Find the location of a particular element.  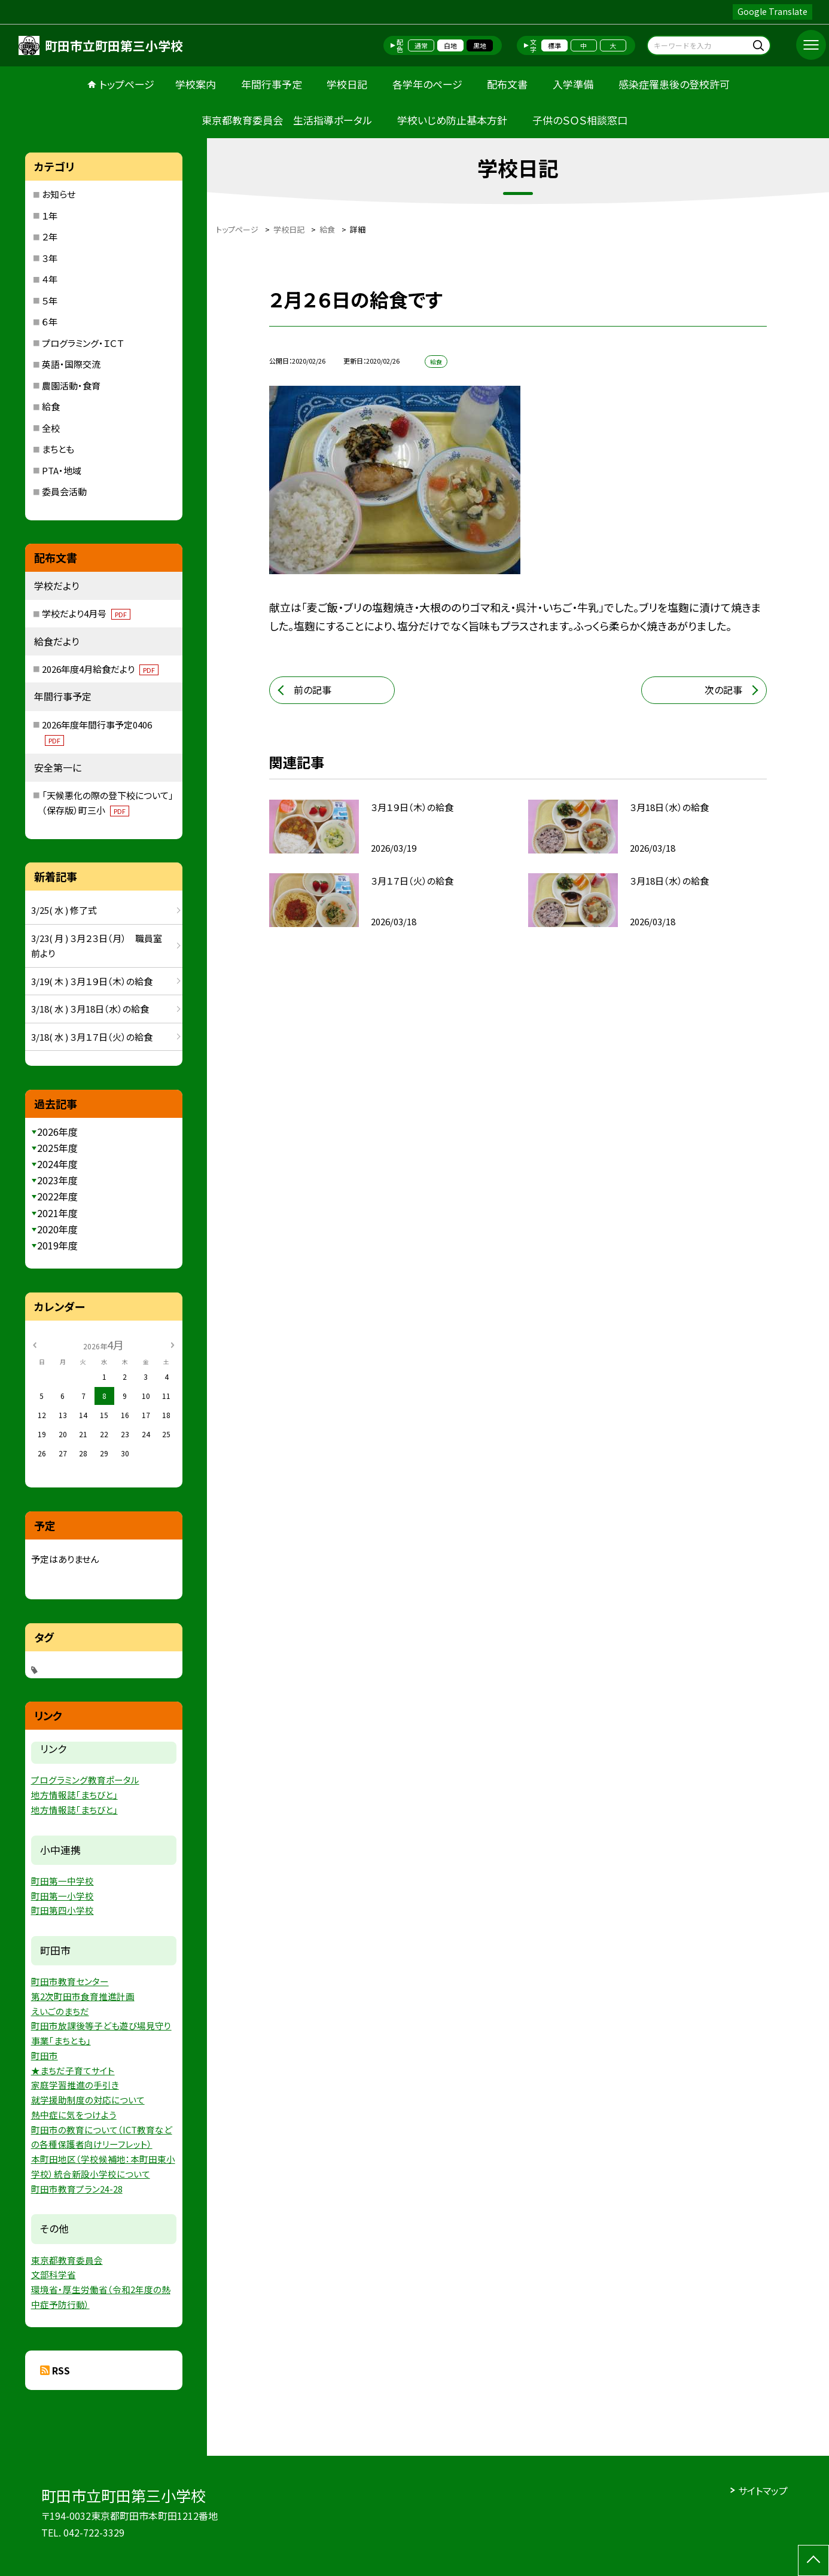

2024年度 is located at coordinates (57, 1164).